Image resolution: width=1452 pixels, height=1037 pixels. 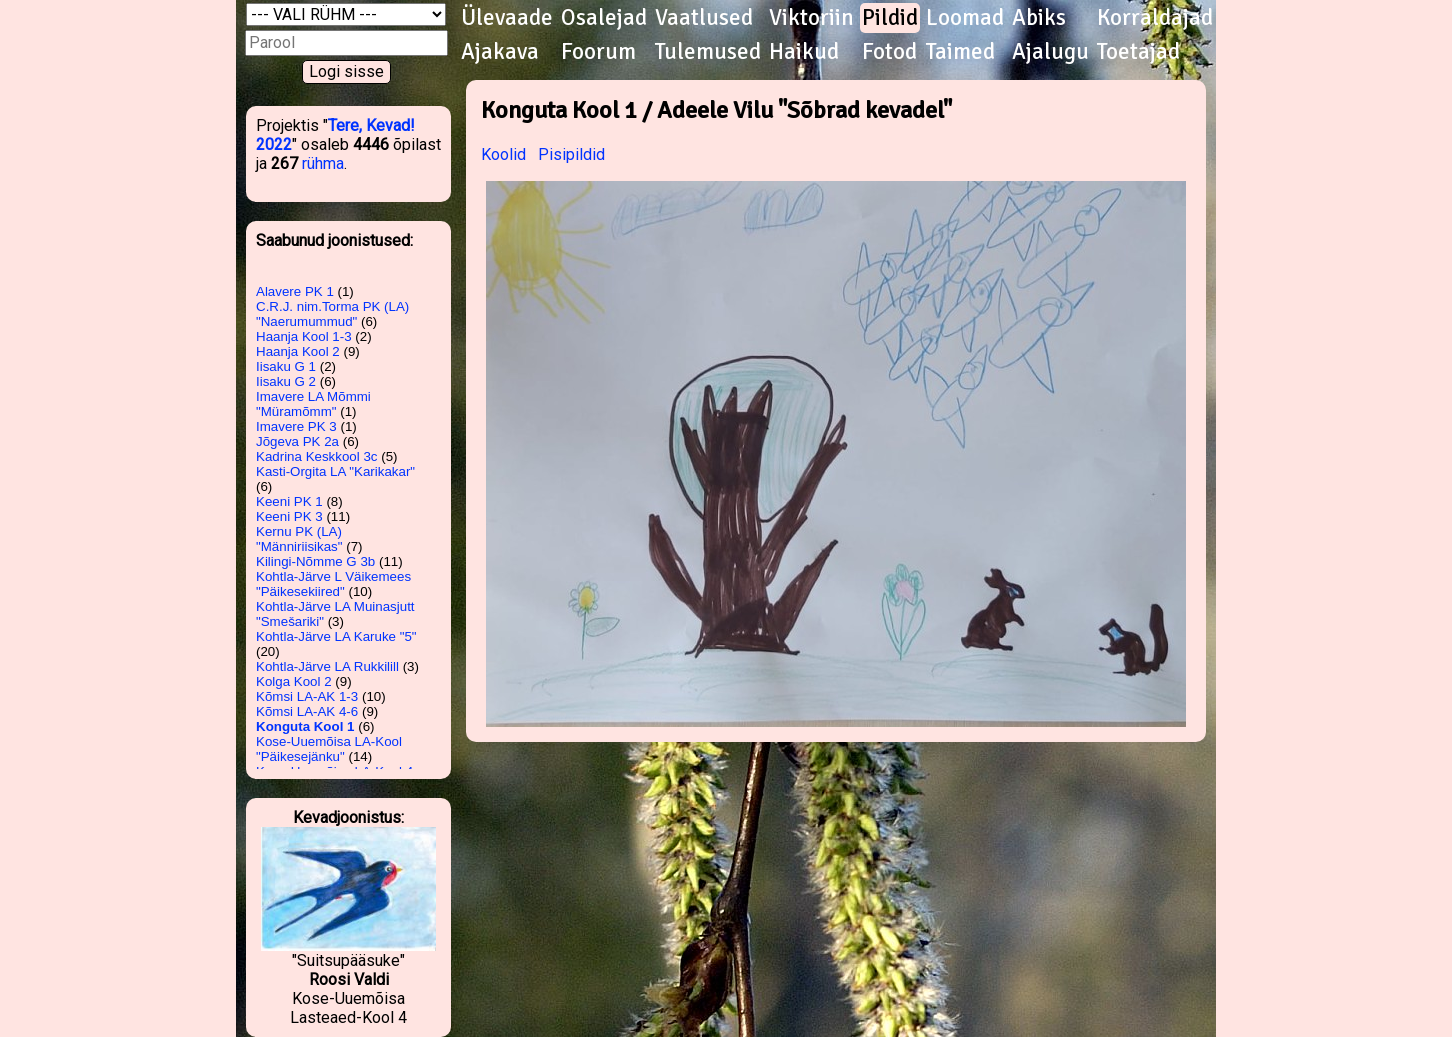 I want to click on C.R.J. nim.Torma PK (LA) "Naerumummud", so click(x=332, y=314).